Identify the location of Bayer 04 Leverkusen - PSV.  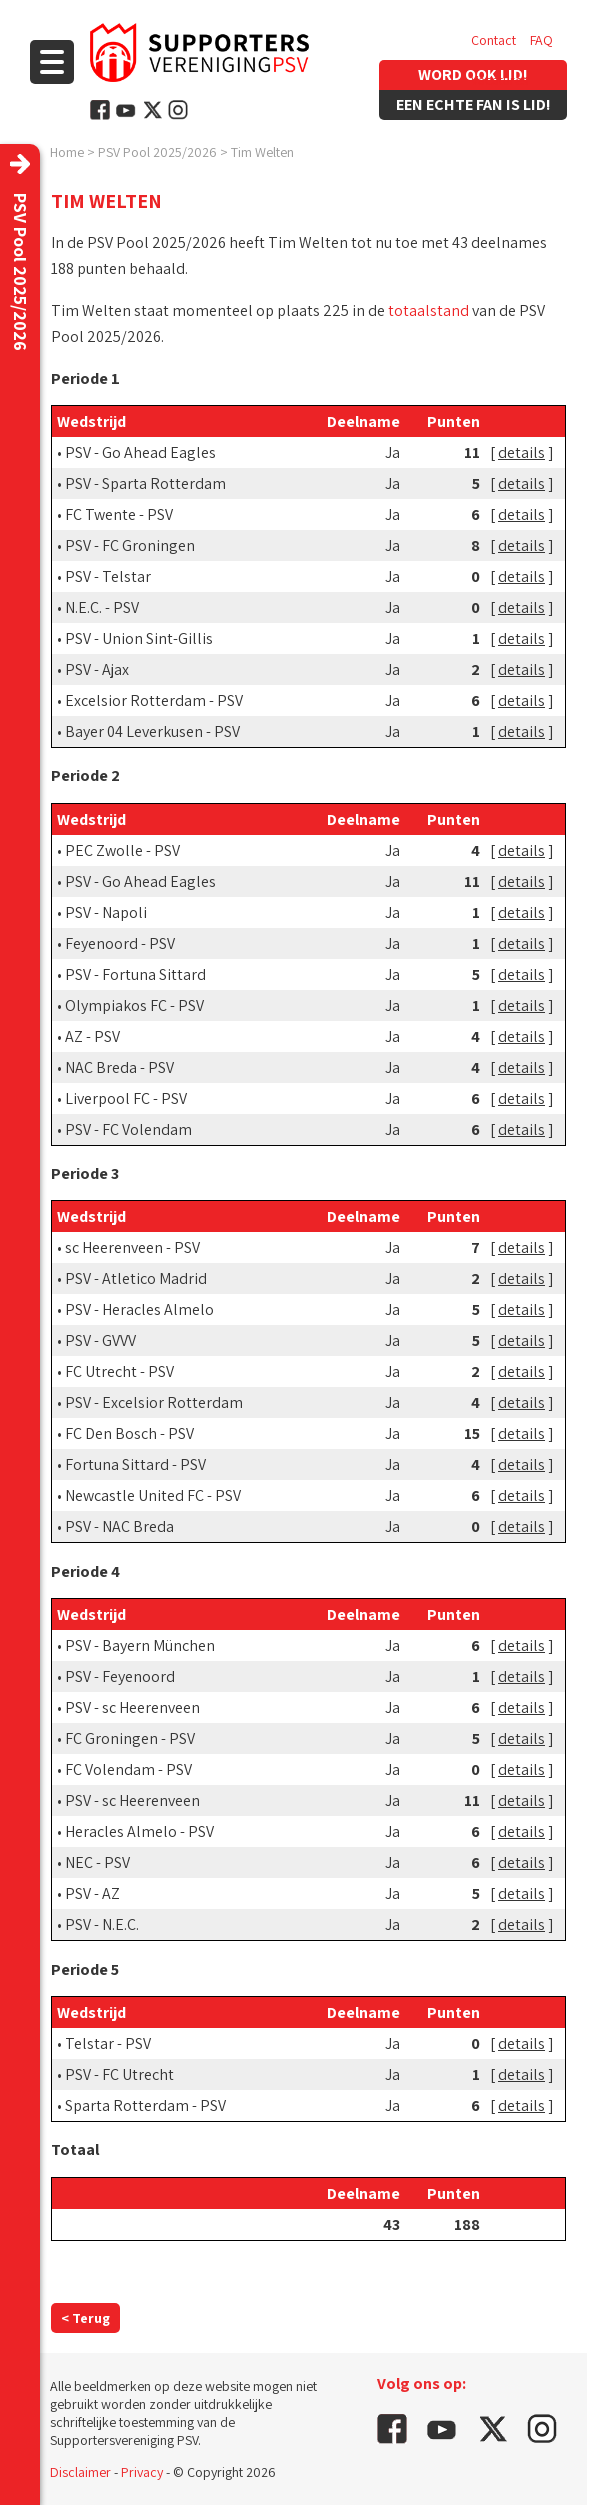
(152, 731).